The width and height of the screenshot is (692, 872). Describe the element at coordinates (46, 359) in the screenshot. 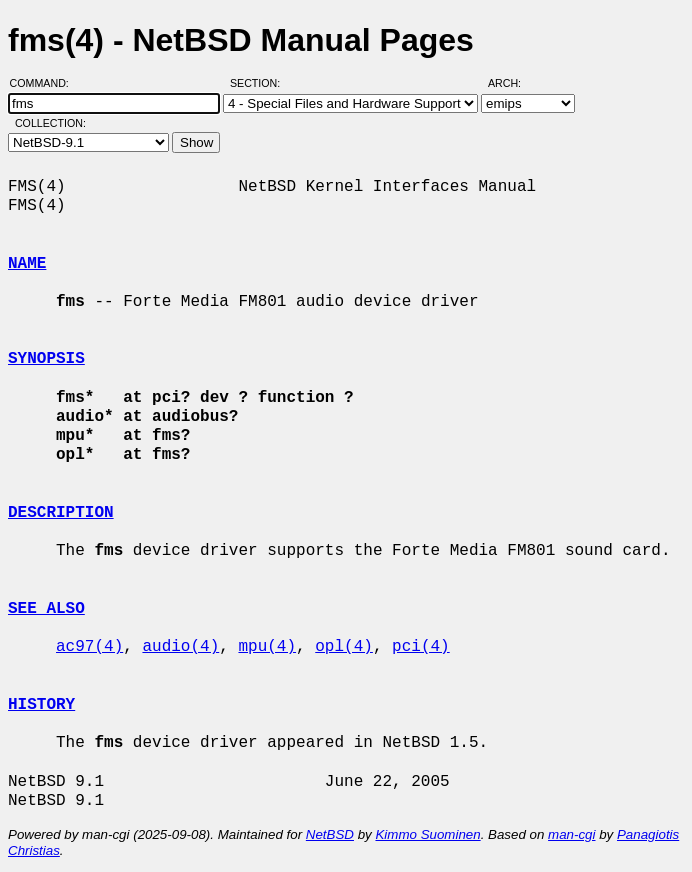

I see `SYNOPSIS` at that location.